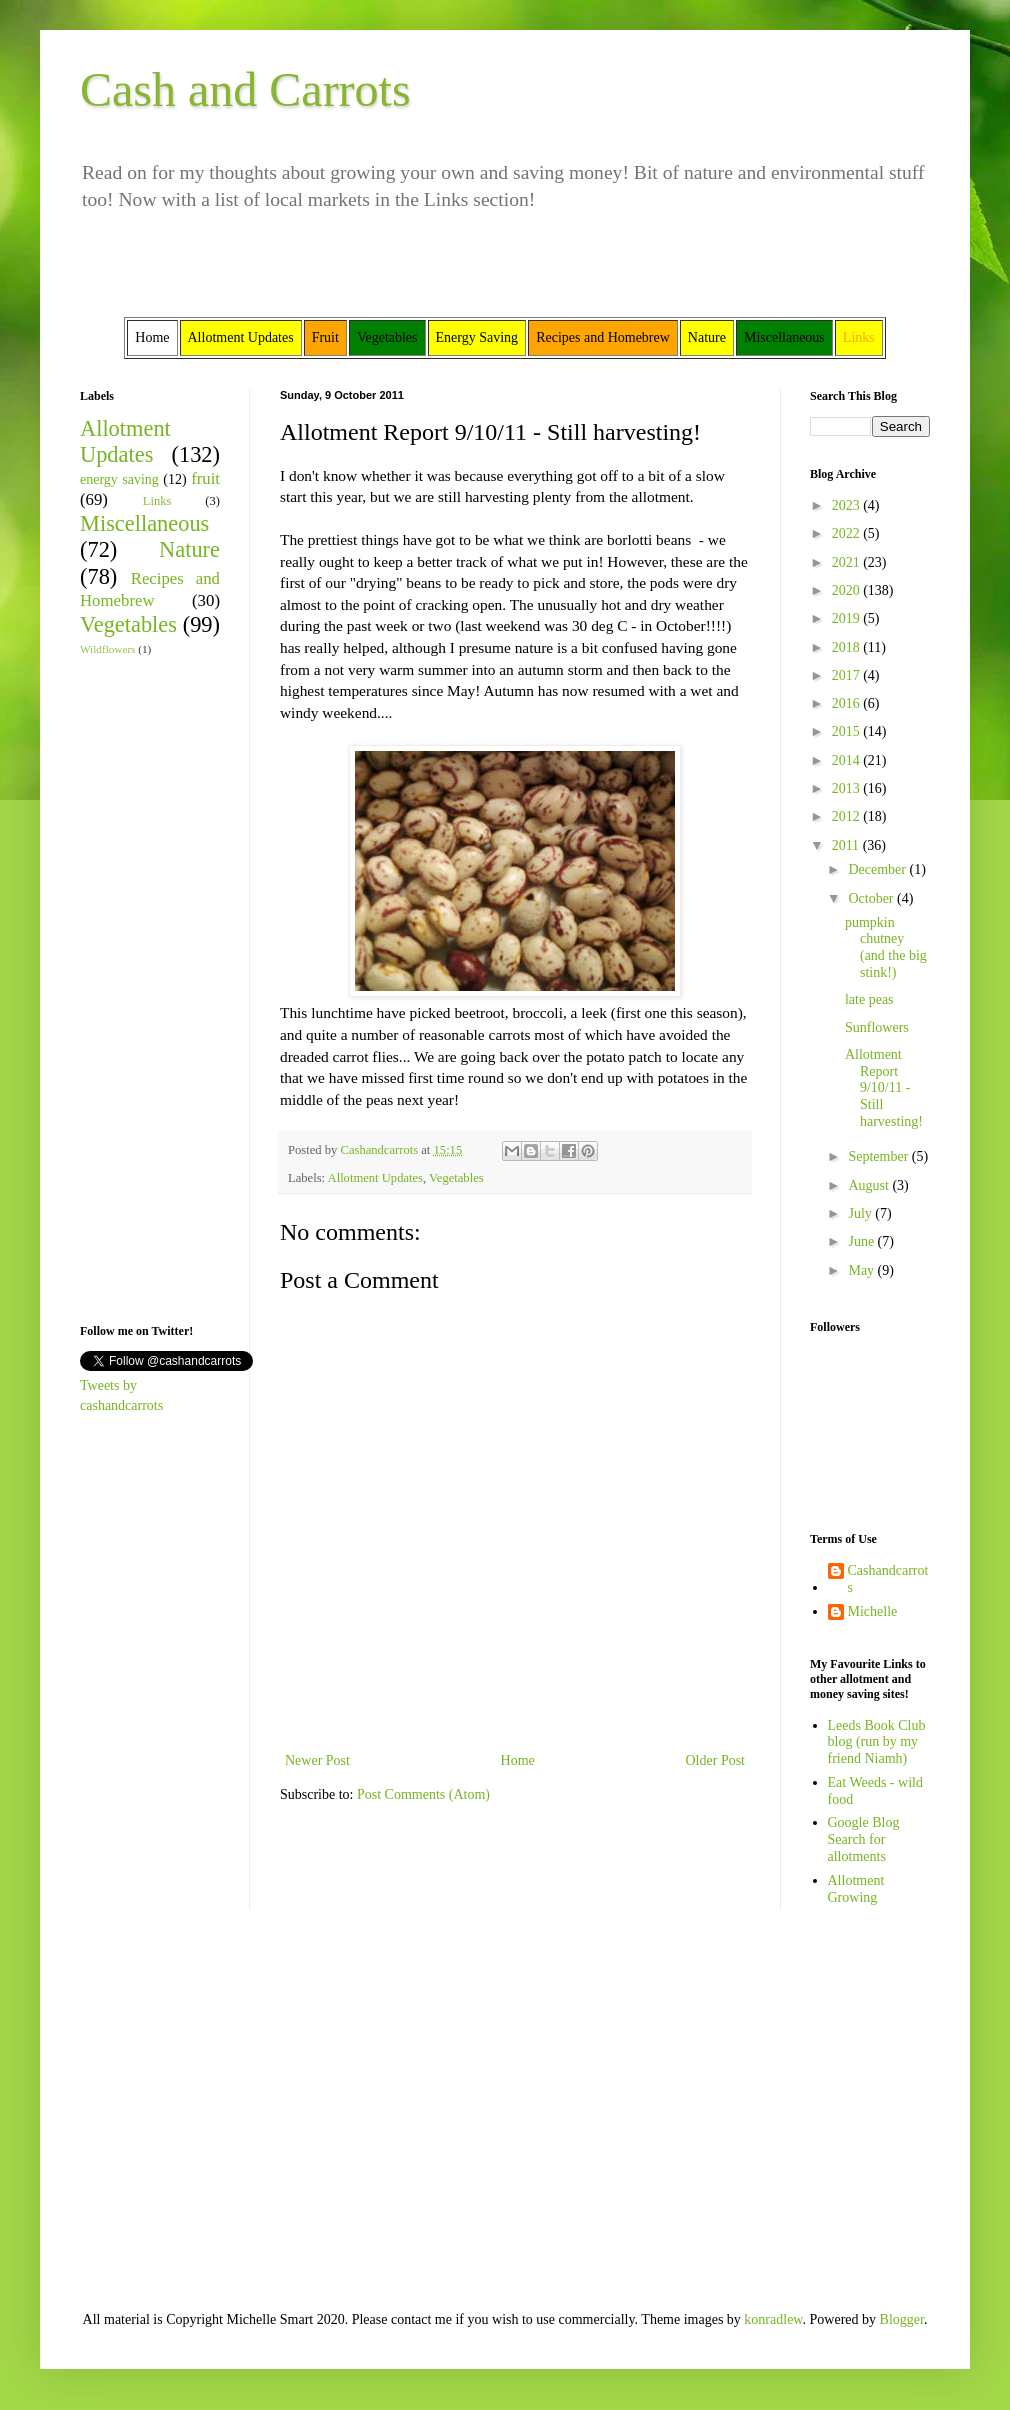 This screenshot has height=2410, width=1010. I want to click on Allotment Growing, so click(856, 1889).